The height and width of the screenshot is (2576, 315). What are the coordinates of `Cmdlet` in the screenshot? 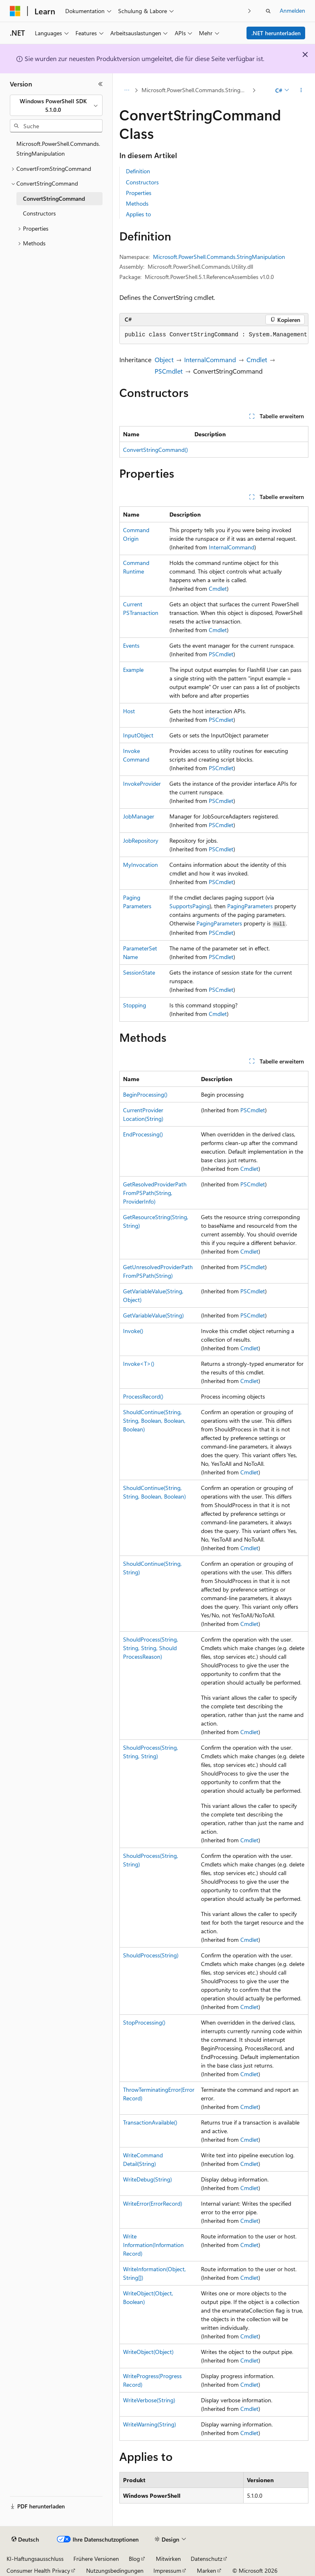 It's located at (257, 359).